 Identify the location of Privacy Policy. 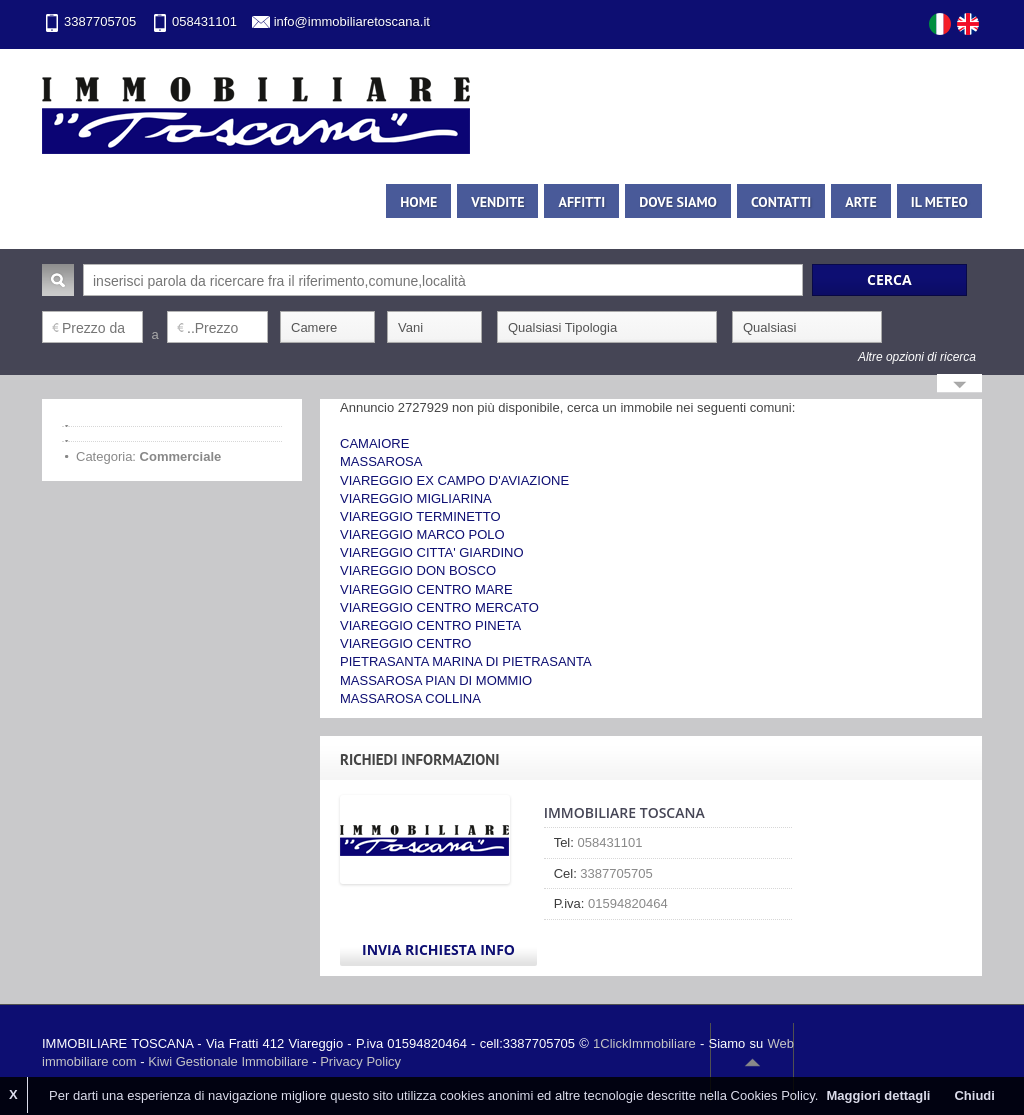
(360, 1061).